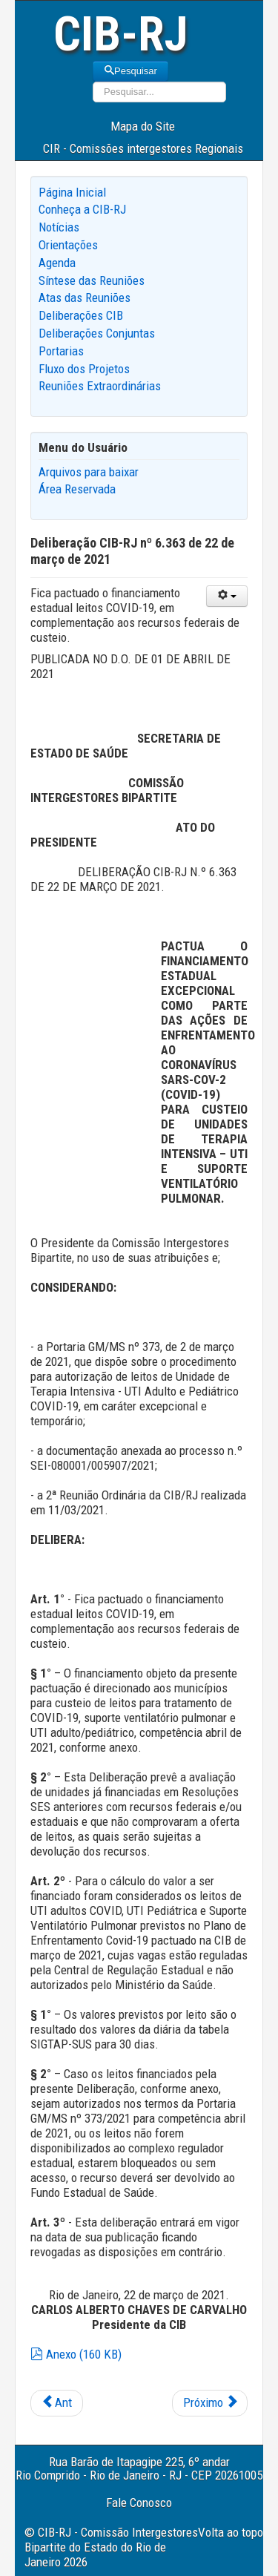 This screenshot has width=278, height=2576. I want to click on Deliberações CIB, so click(81, 315).